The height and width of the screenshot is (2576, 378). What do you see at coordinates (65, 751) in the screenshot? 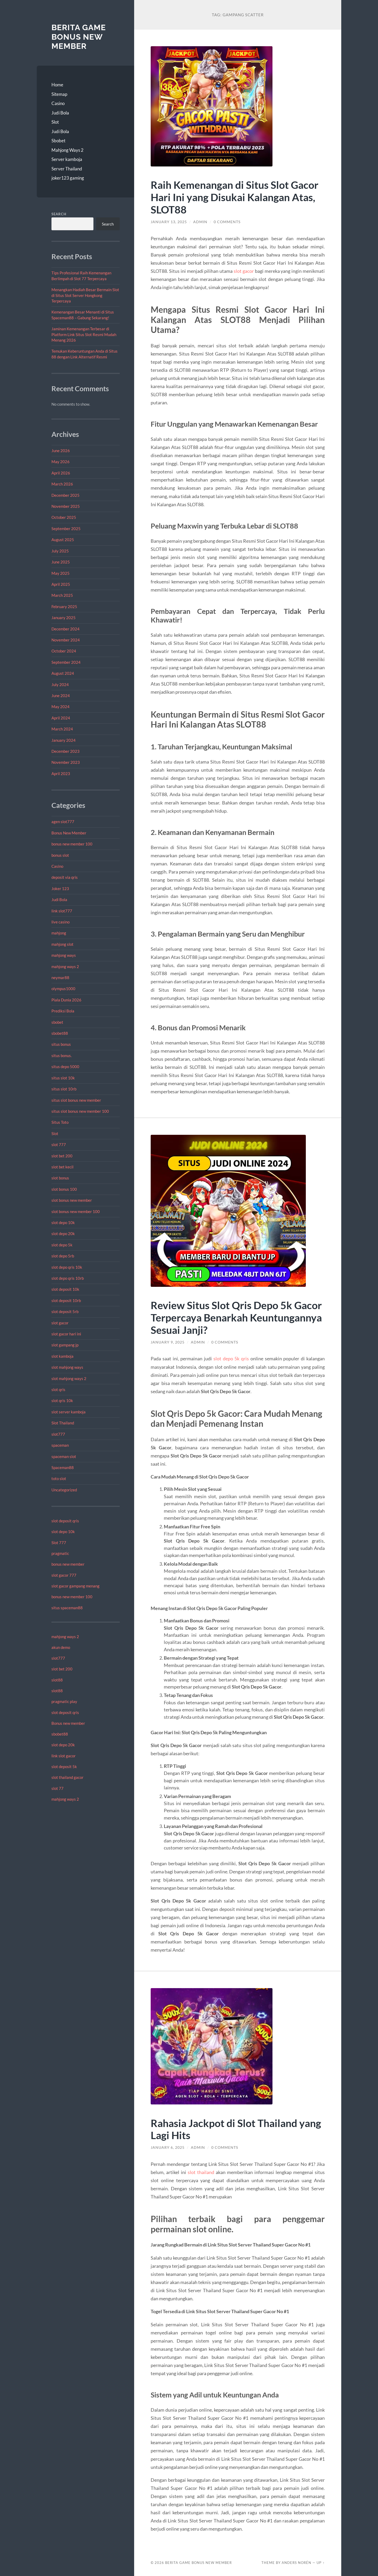
I see `December 2023` at bounding box center [65, 751].